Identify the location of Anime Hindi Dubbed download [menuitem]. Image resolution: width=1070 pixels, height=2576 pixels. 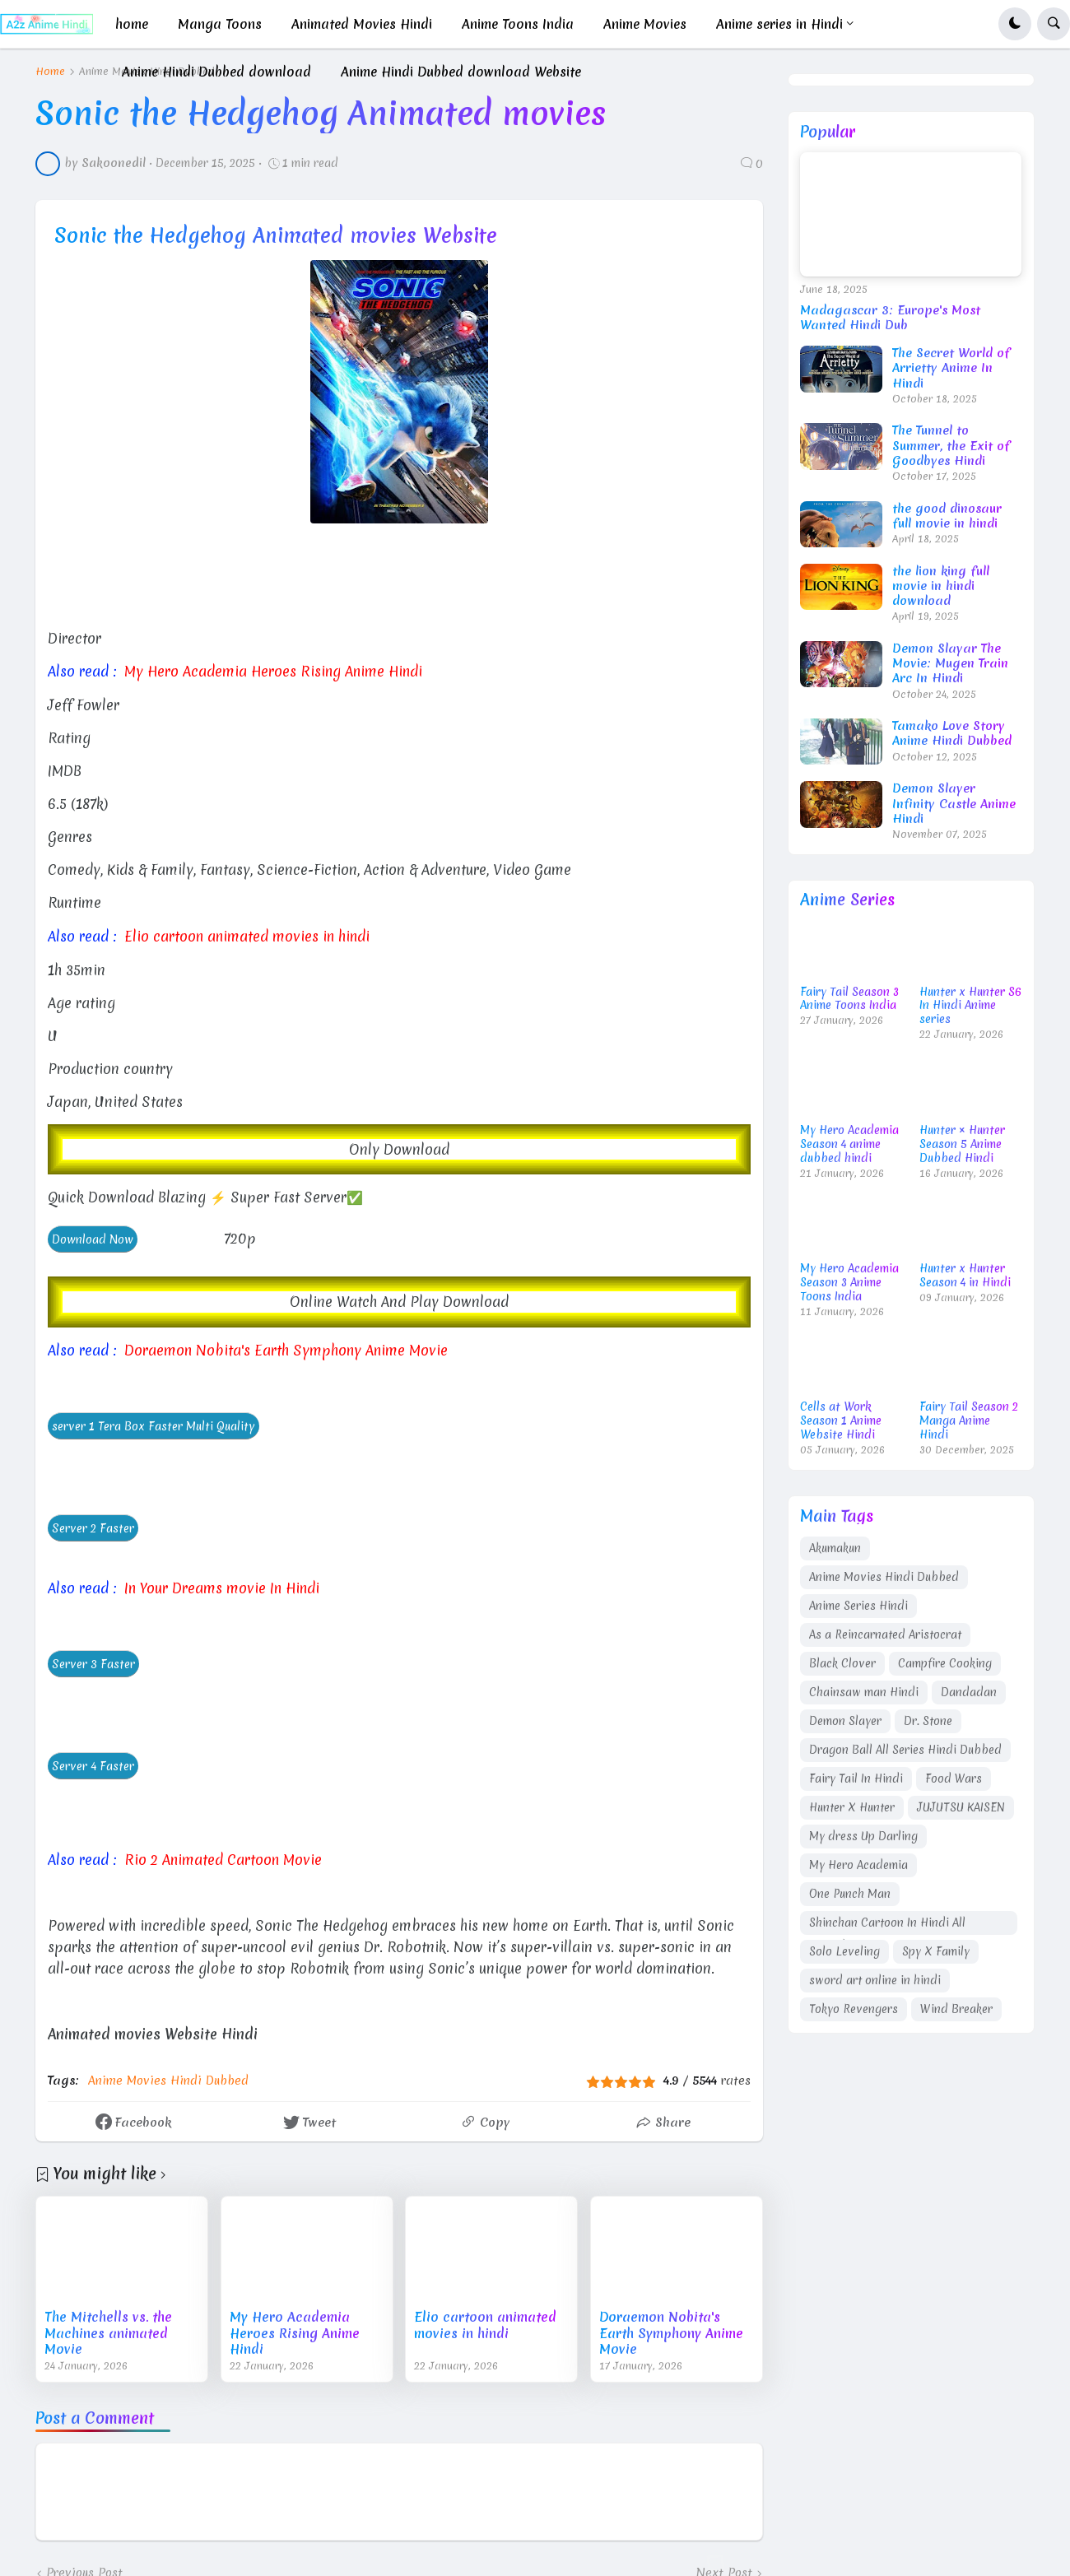
(216, 72).